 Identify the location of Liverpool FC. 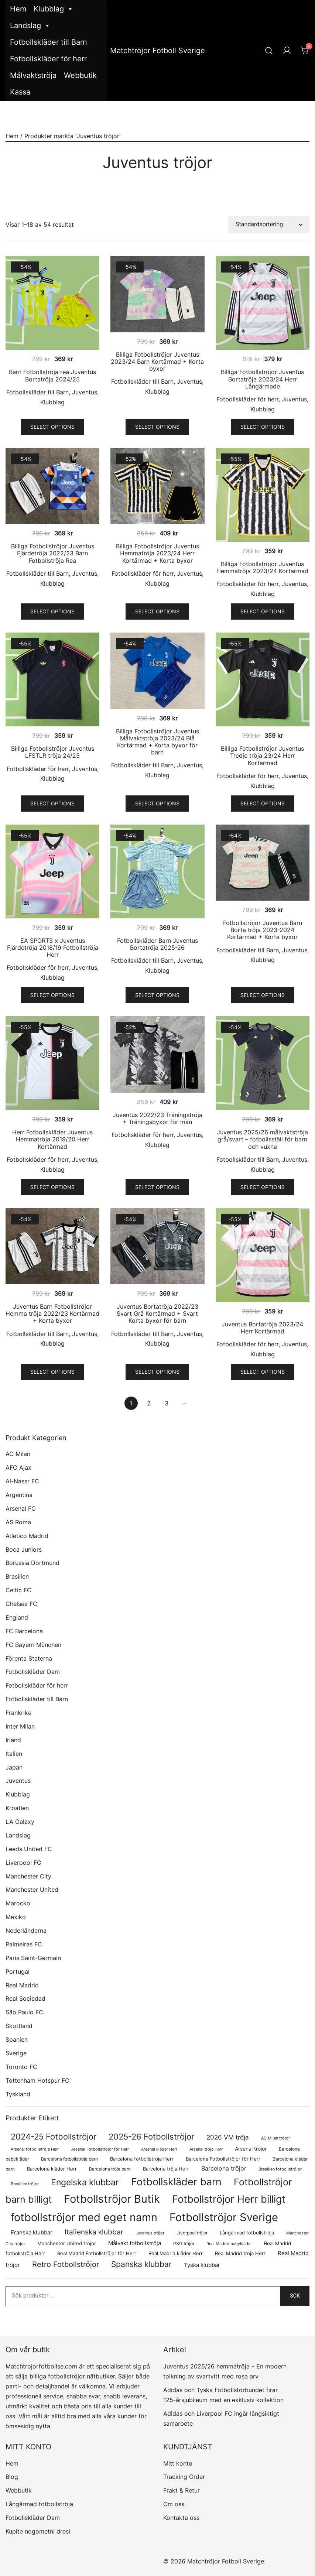
(23, 1862).